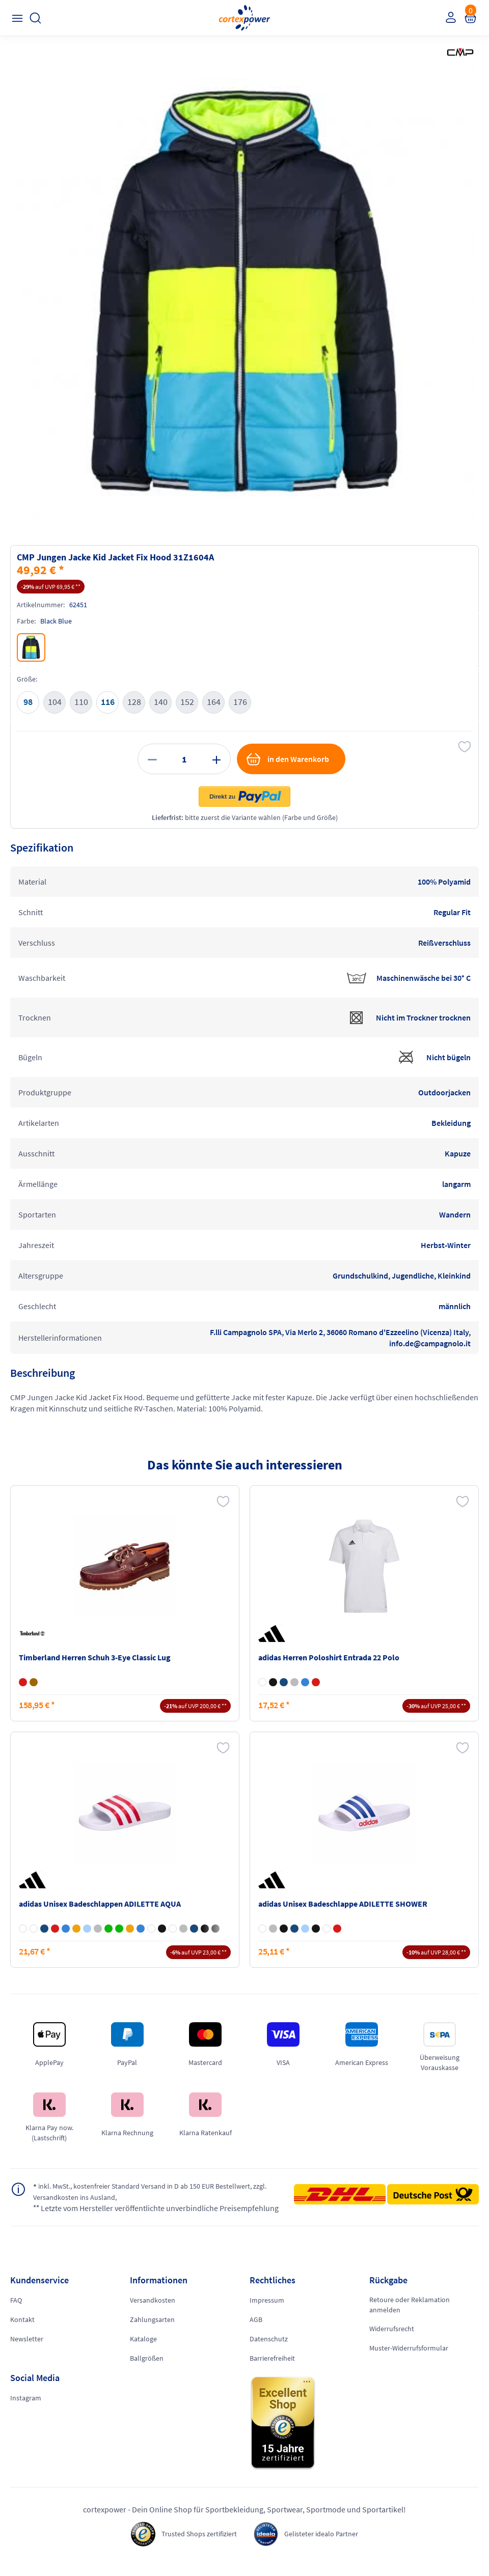  What do you see at coordinates (135, 2192) in the screenshot?
I see `inkl. MwSt., kostenfreier Standard Versand in D ab 150 EUR Bestellwert, zzgl. Versandkosten ins Ausland,` at bounding box center [135, 2192].